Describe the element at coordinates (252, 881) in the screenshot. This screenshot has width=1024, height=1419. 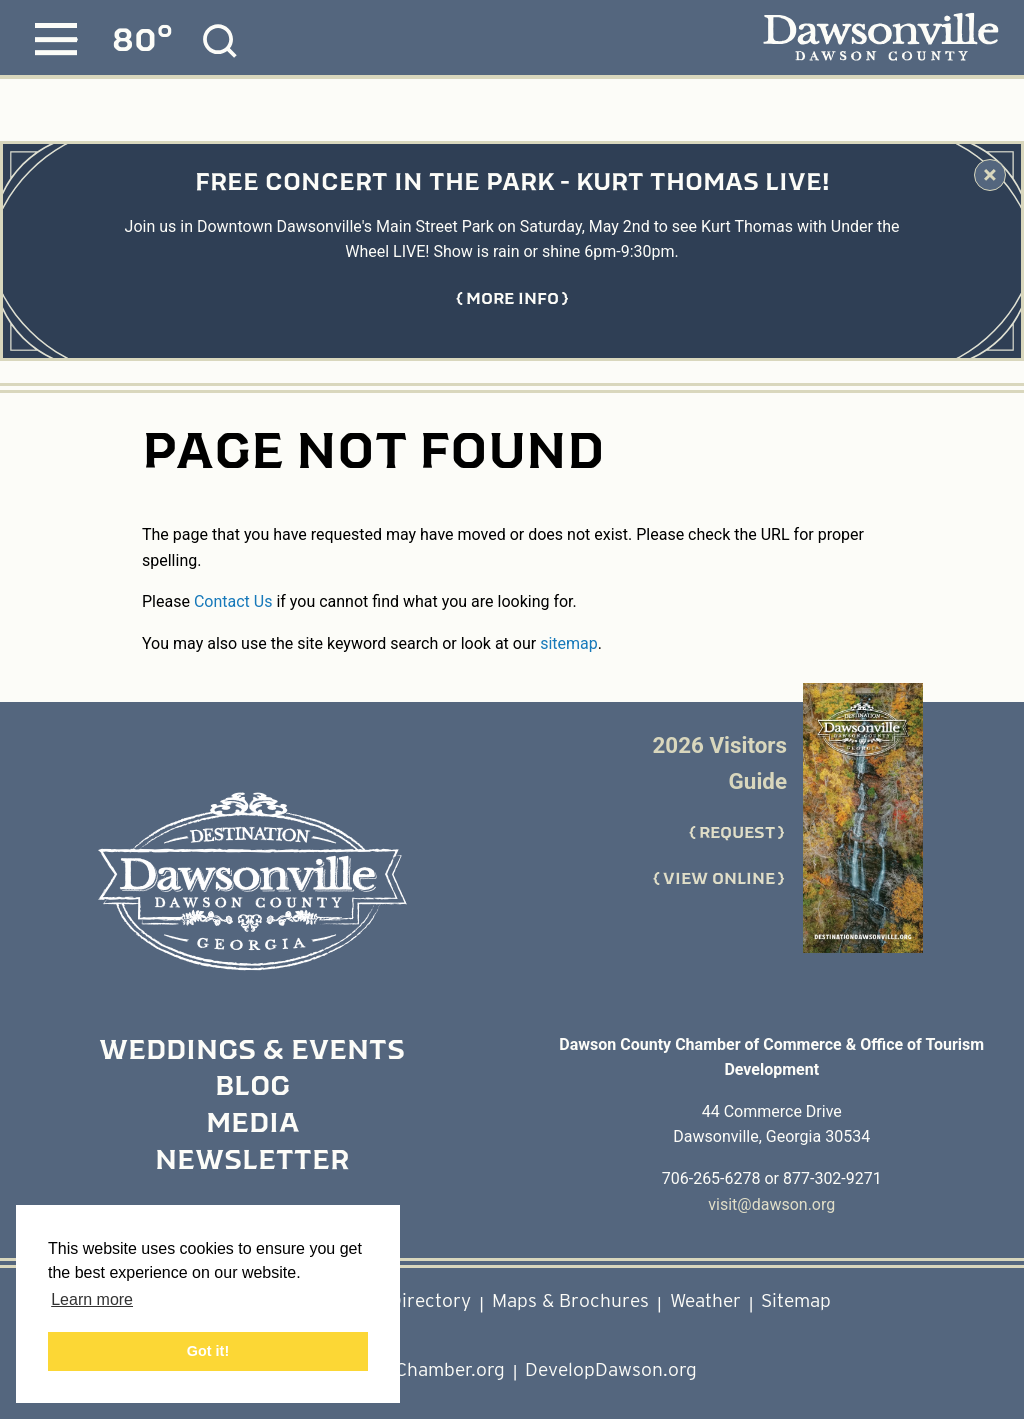
I see `[Home]` at that location.